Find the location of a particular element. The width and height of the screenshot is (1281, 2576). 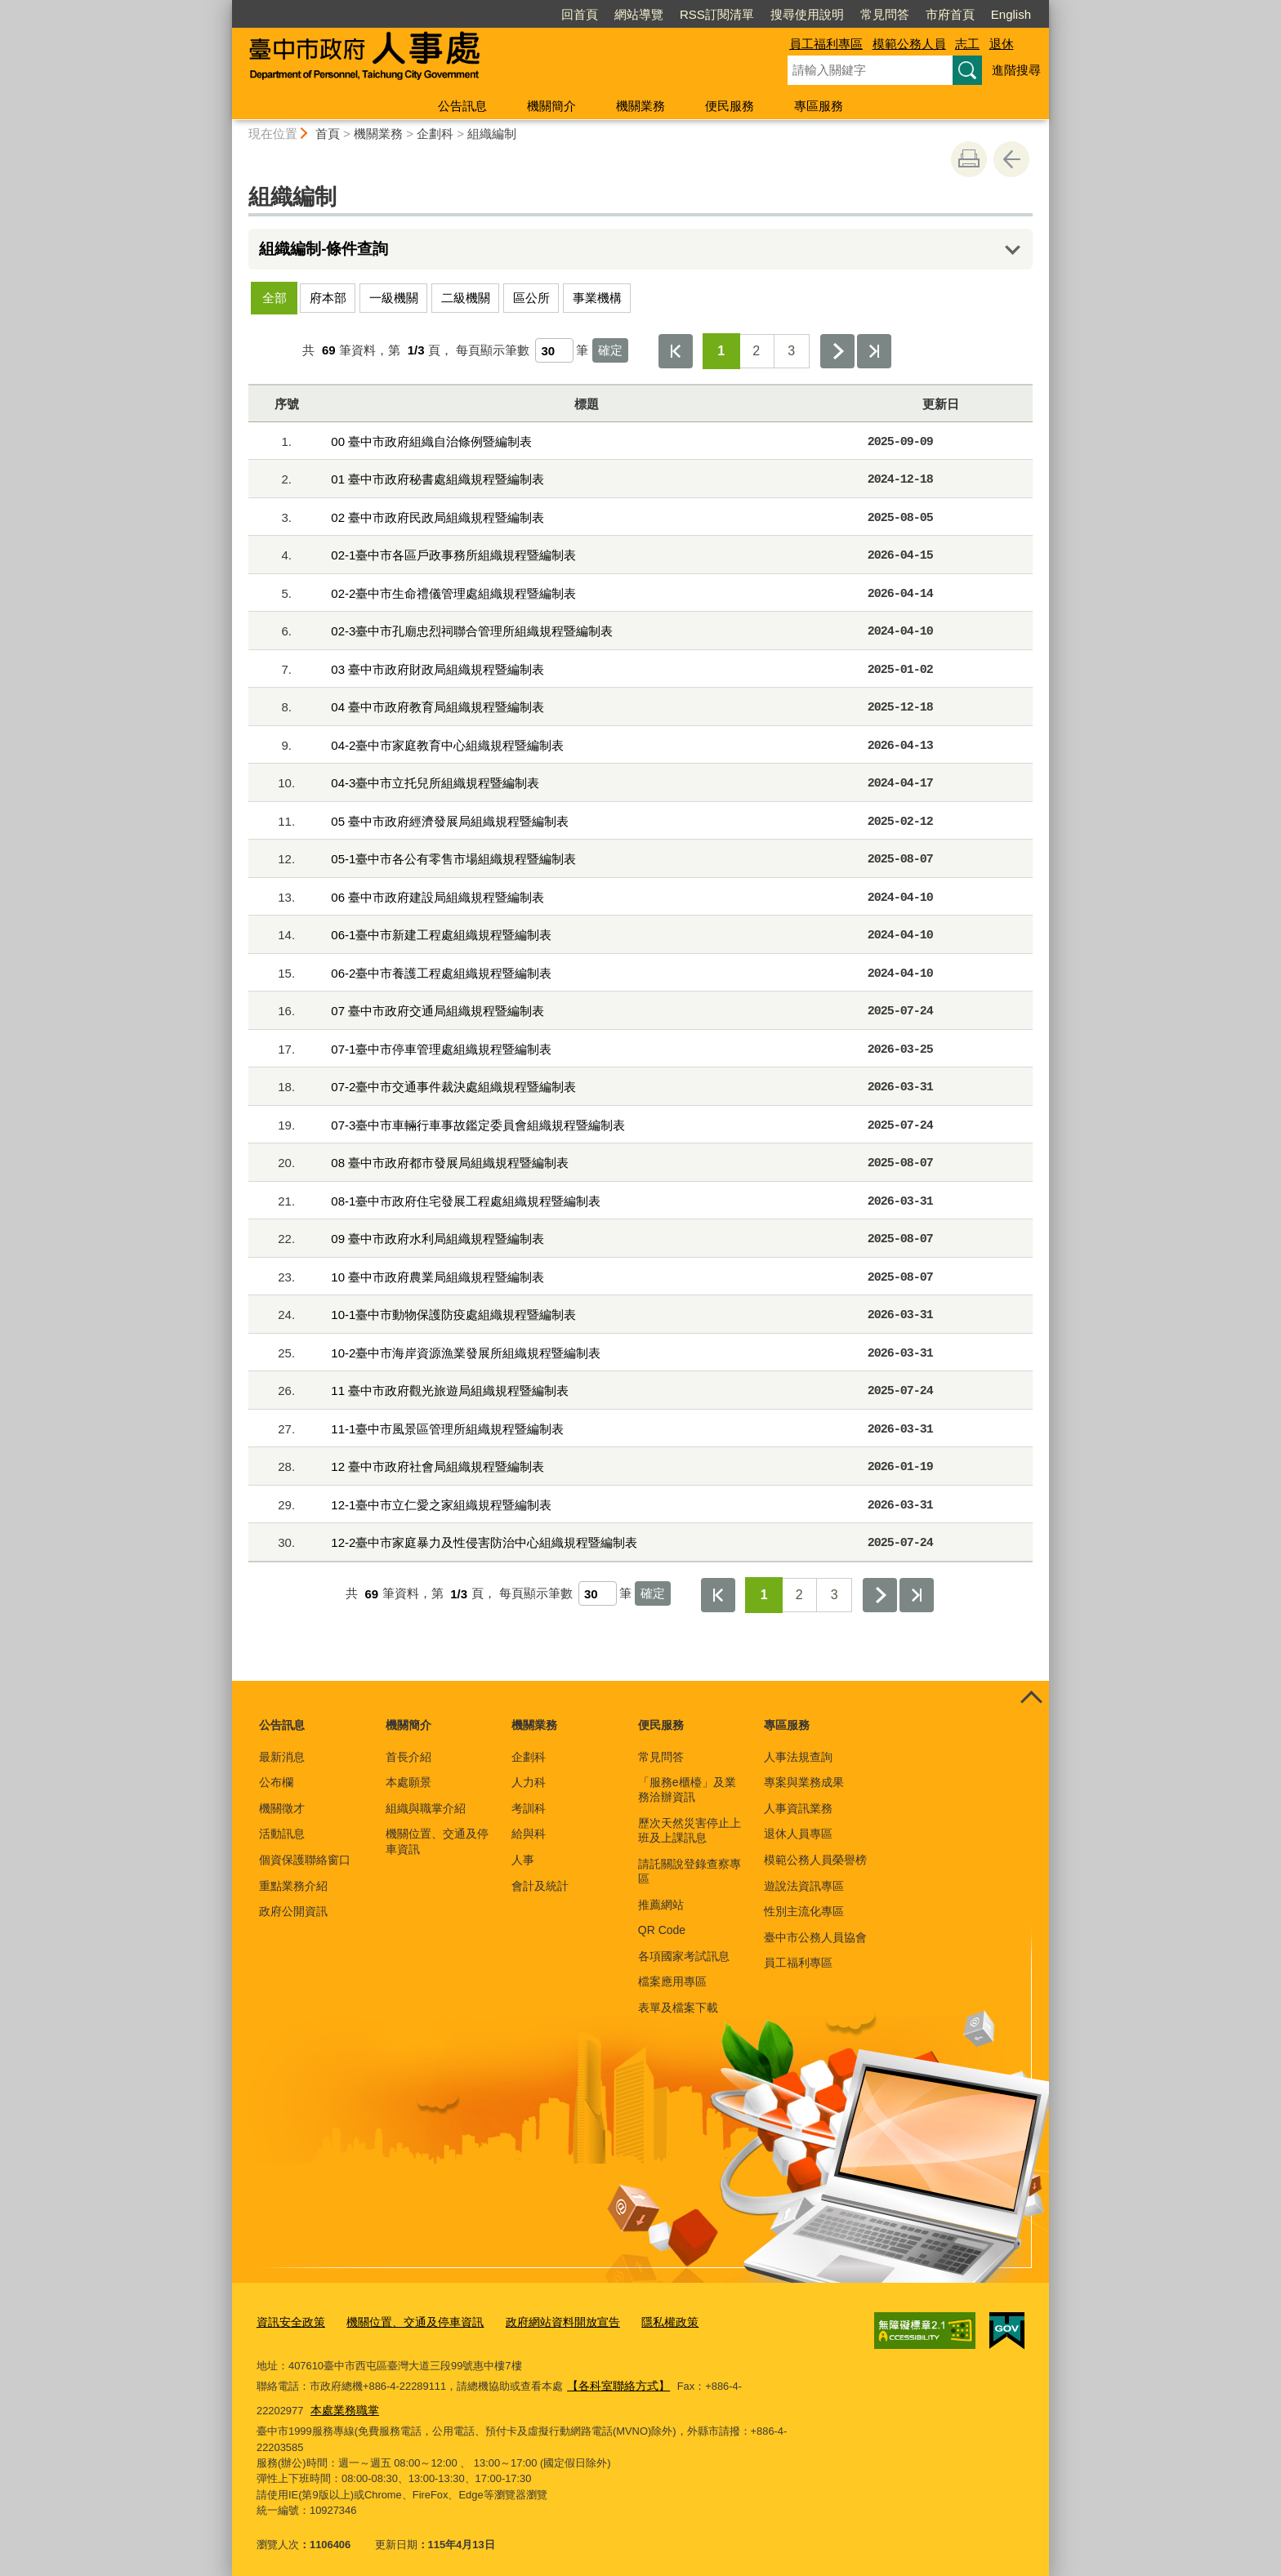

05-1臺中市各公有零售市場組織規程暨編制表 is located at coordinates (453, 859).